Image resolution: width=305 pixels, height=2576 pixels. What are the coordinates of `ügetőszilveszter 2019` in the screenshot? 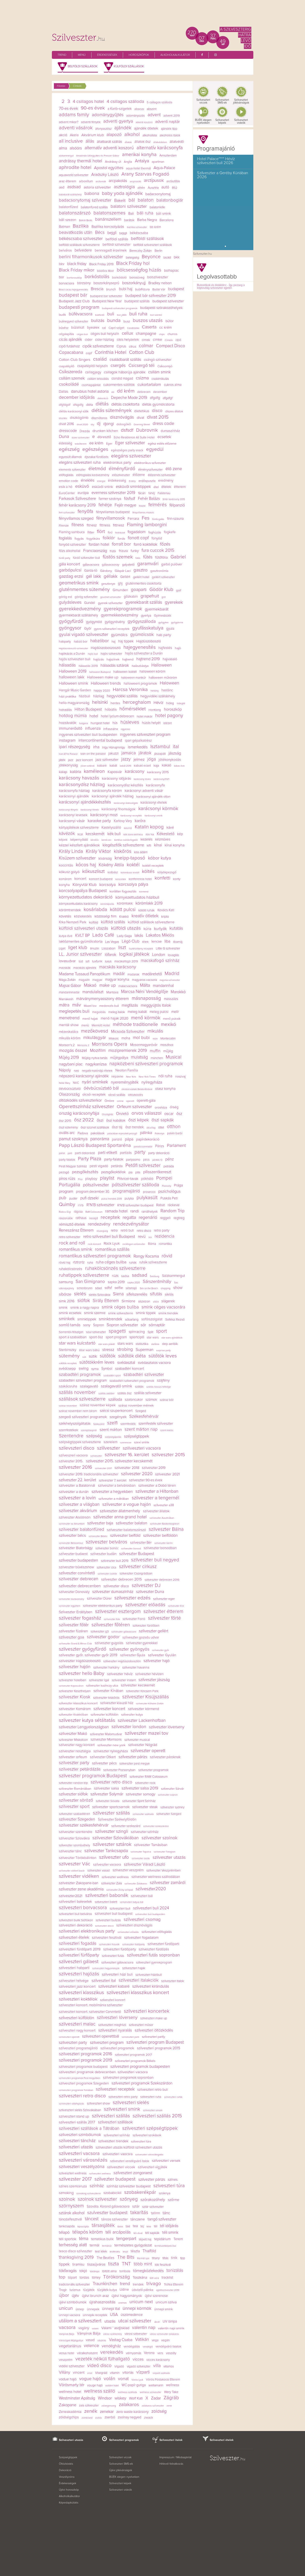 It's located at (167, 2290).